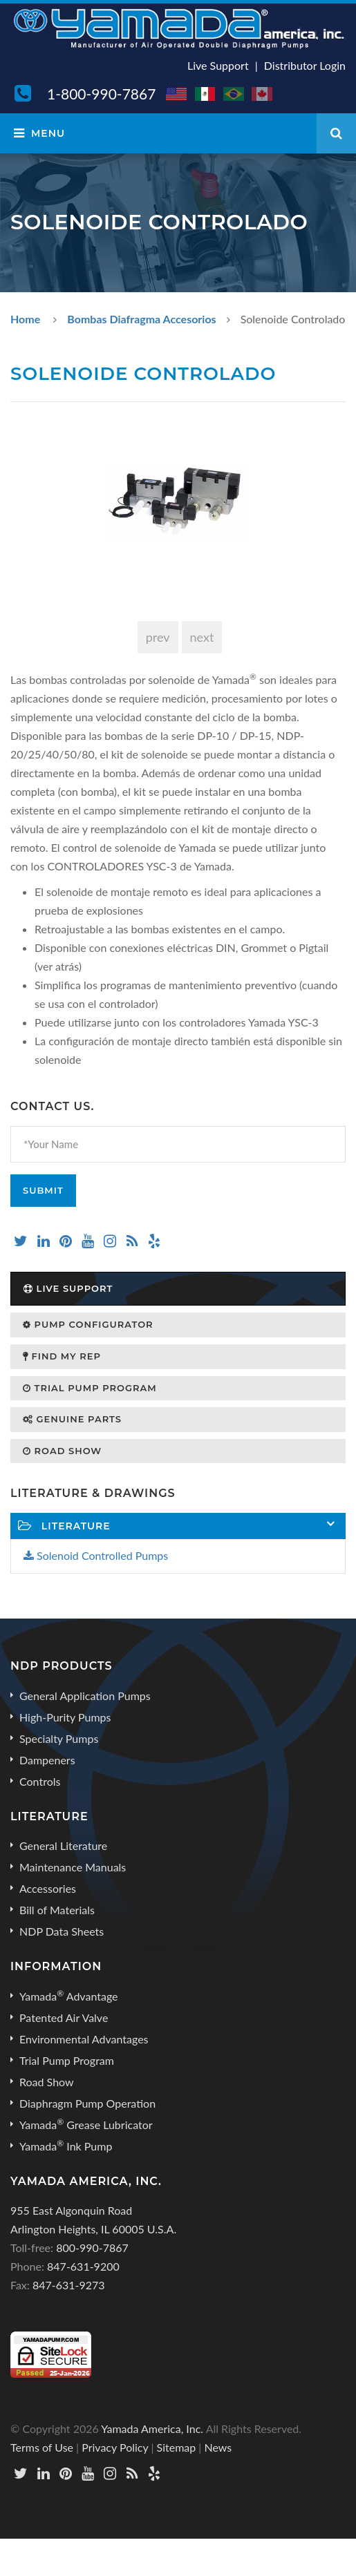 Image resolution: width=356 pixels, height=2576 pixels. Describe the element at coordinates (47, 1888) in the screenshot. I see `Accessories` at that location.